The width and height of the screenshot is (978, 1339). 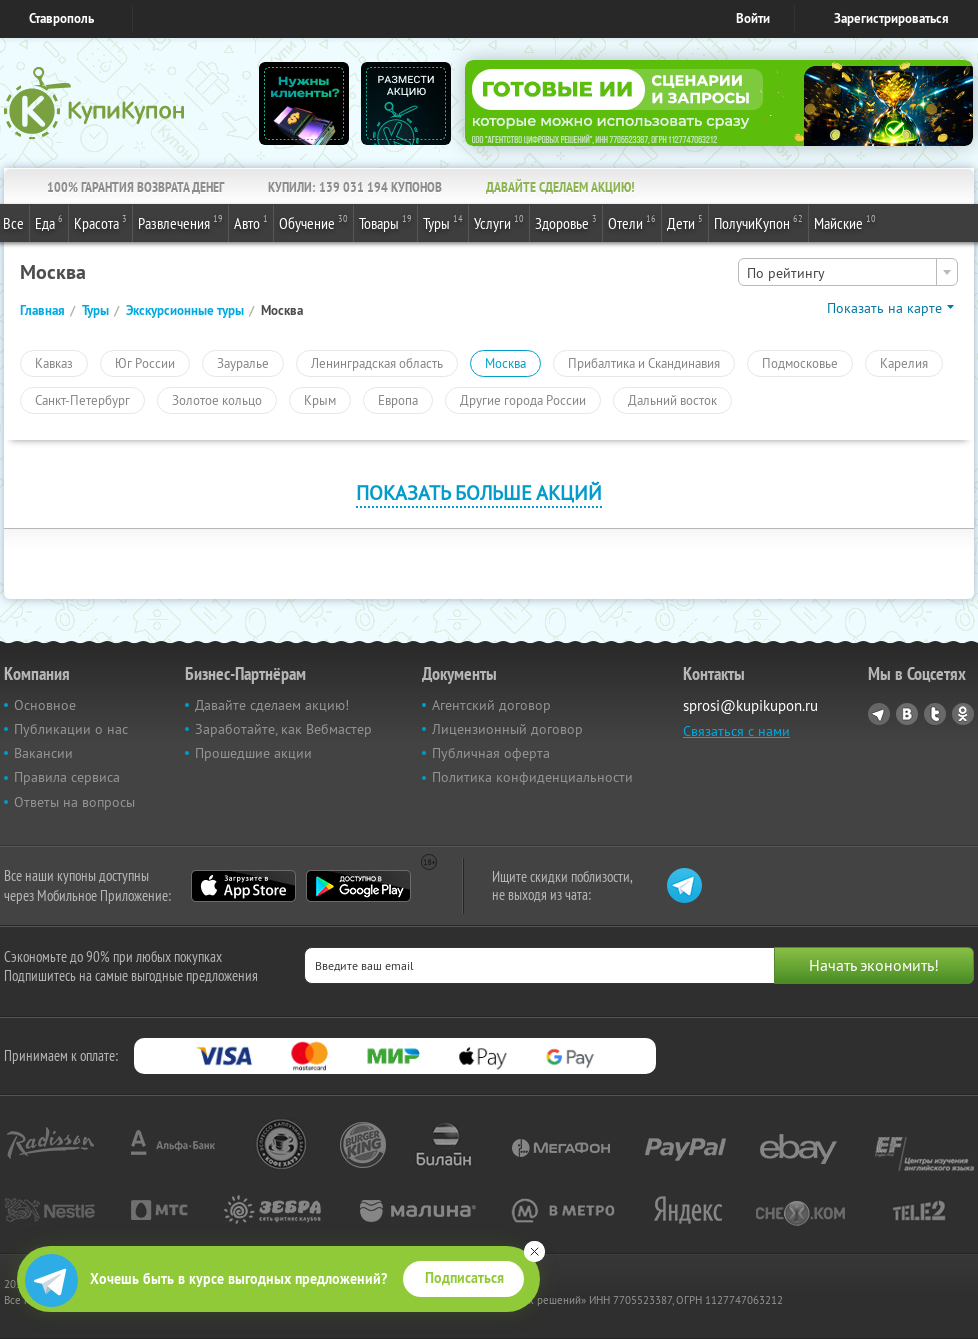 What do you see at coordinates (464, 1278) in the screenshot?
I see `Подписаться` at bounding box center [464, 1278].